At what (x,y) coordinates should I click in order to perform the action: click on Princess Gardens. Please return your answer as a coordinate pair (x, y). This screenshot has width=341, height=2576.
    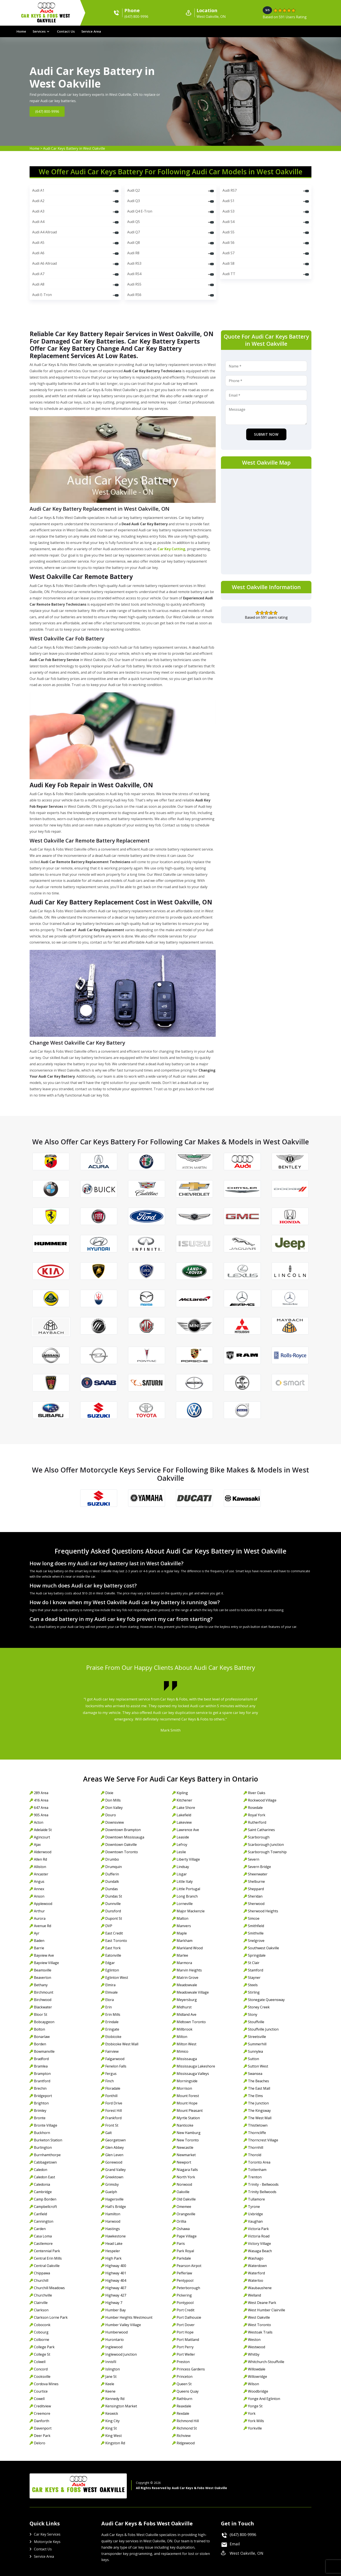
    Looking at the image, I should click on (191, 2369).